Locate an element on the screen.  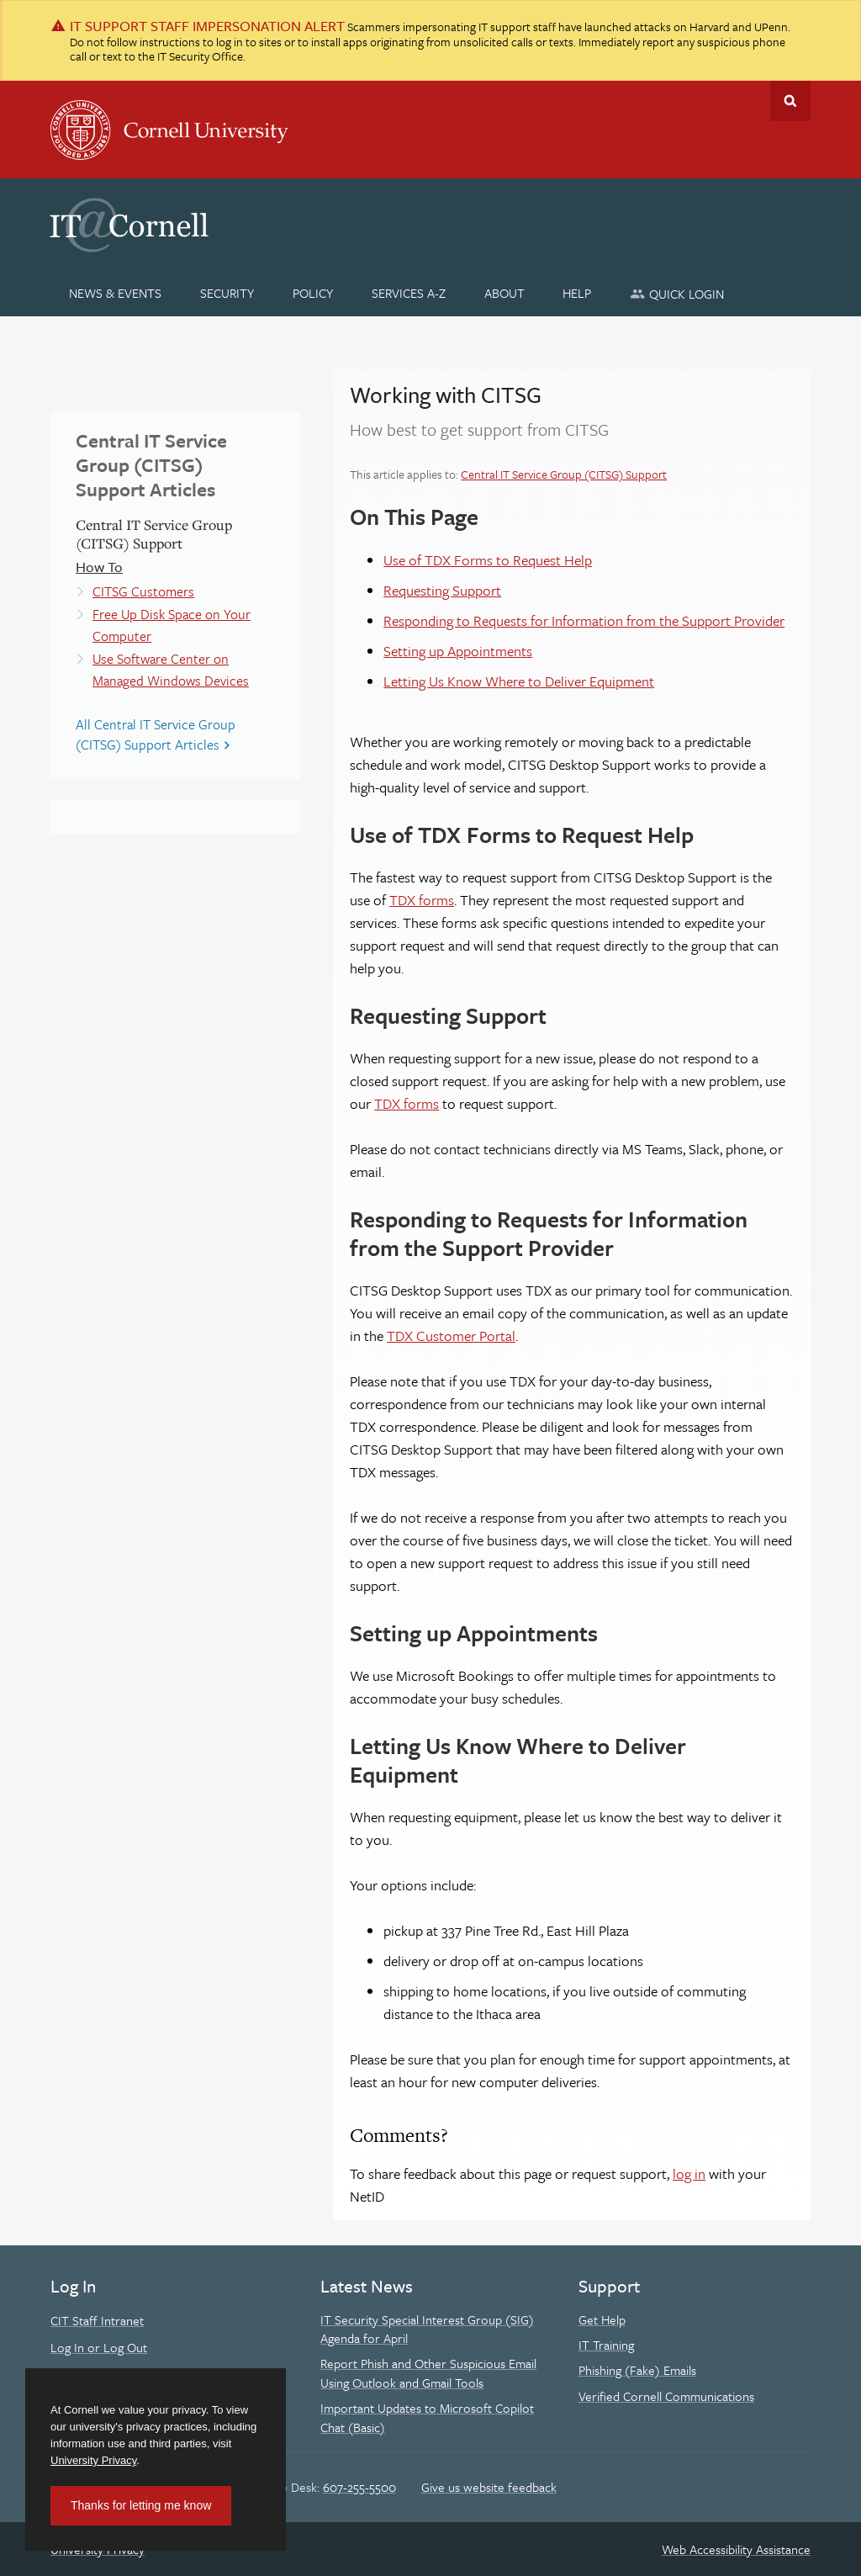
Phishing (Fake) Emails is located at coordinates (637, 2370).